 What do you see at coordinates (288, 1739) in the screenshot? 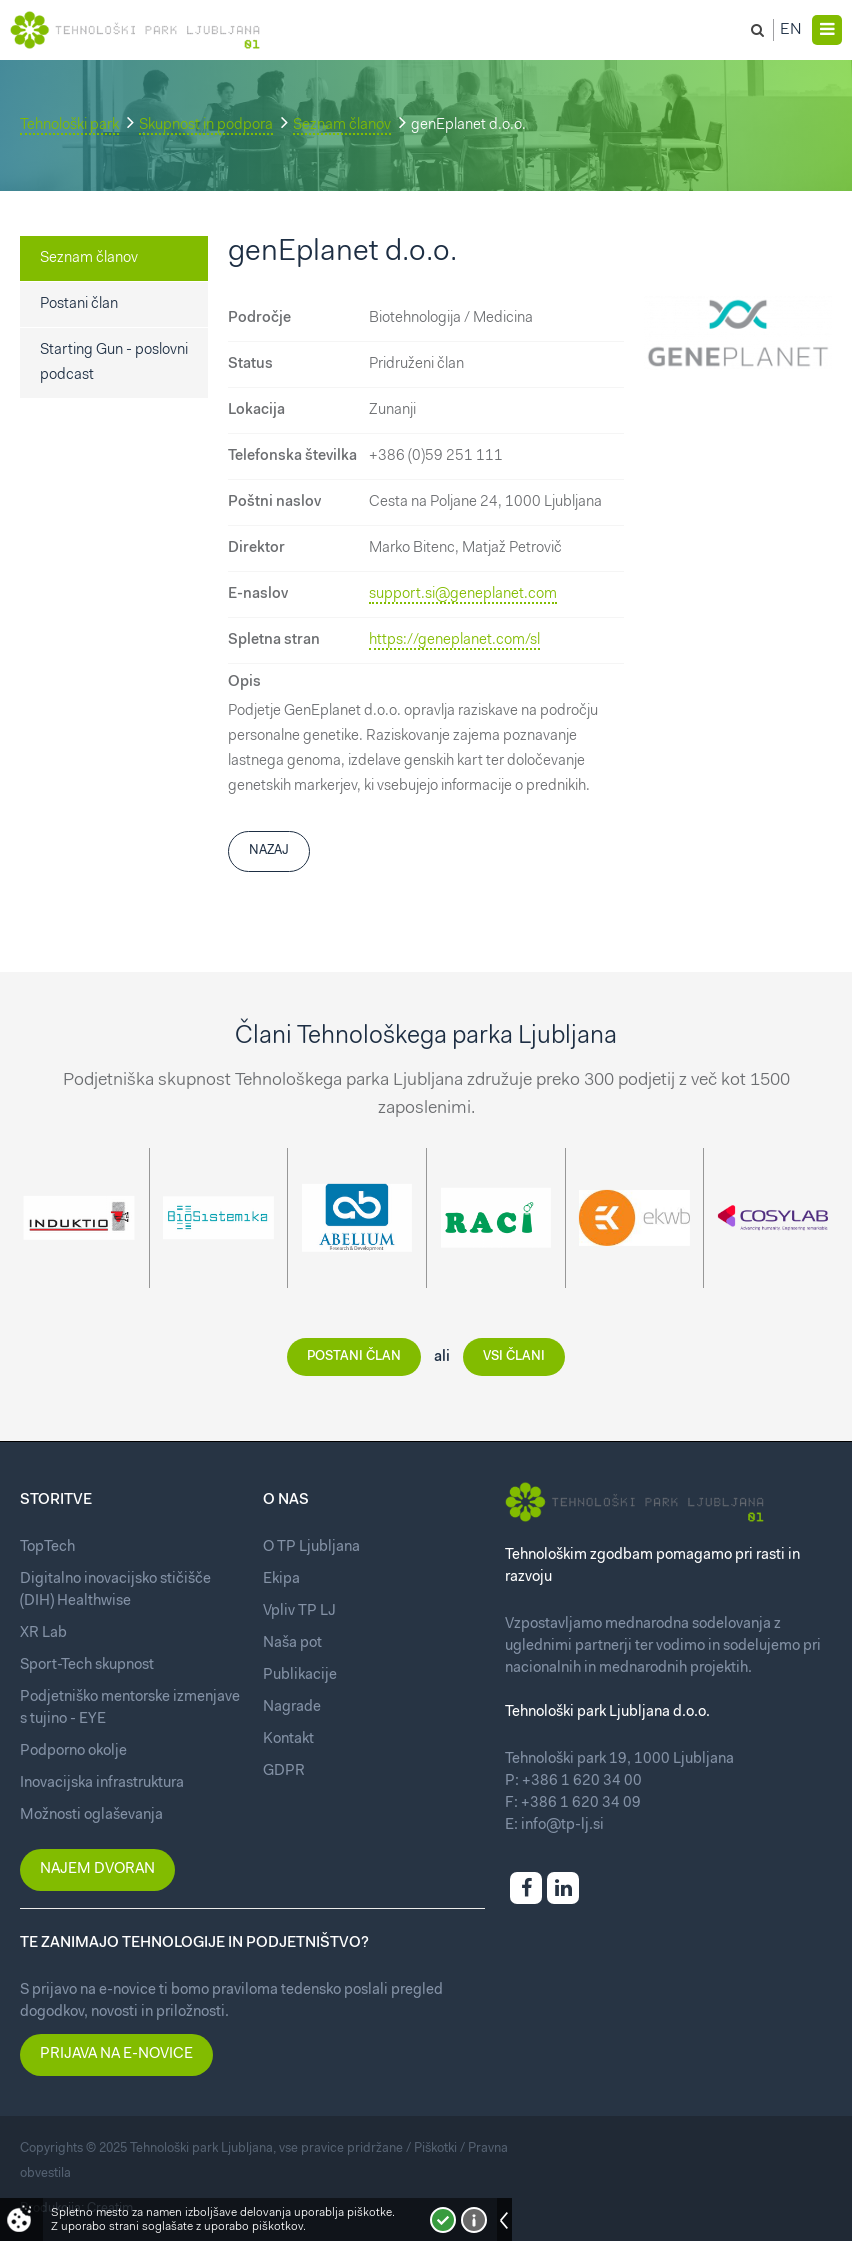
I see `Kontakt` at bounding box center [288, 1739].